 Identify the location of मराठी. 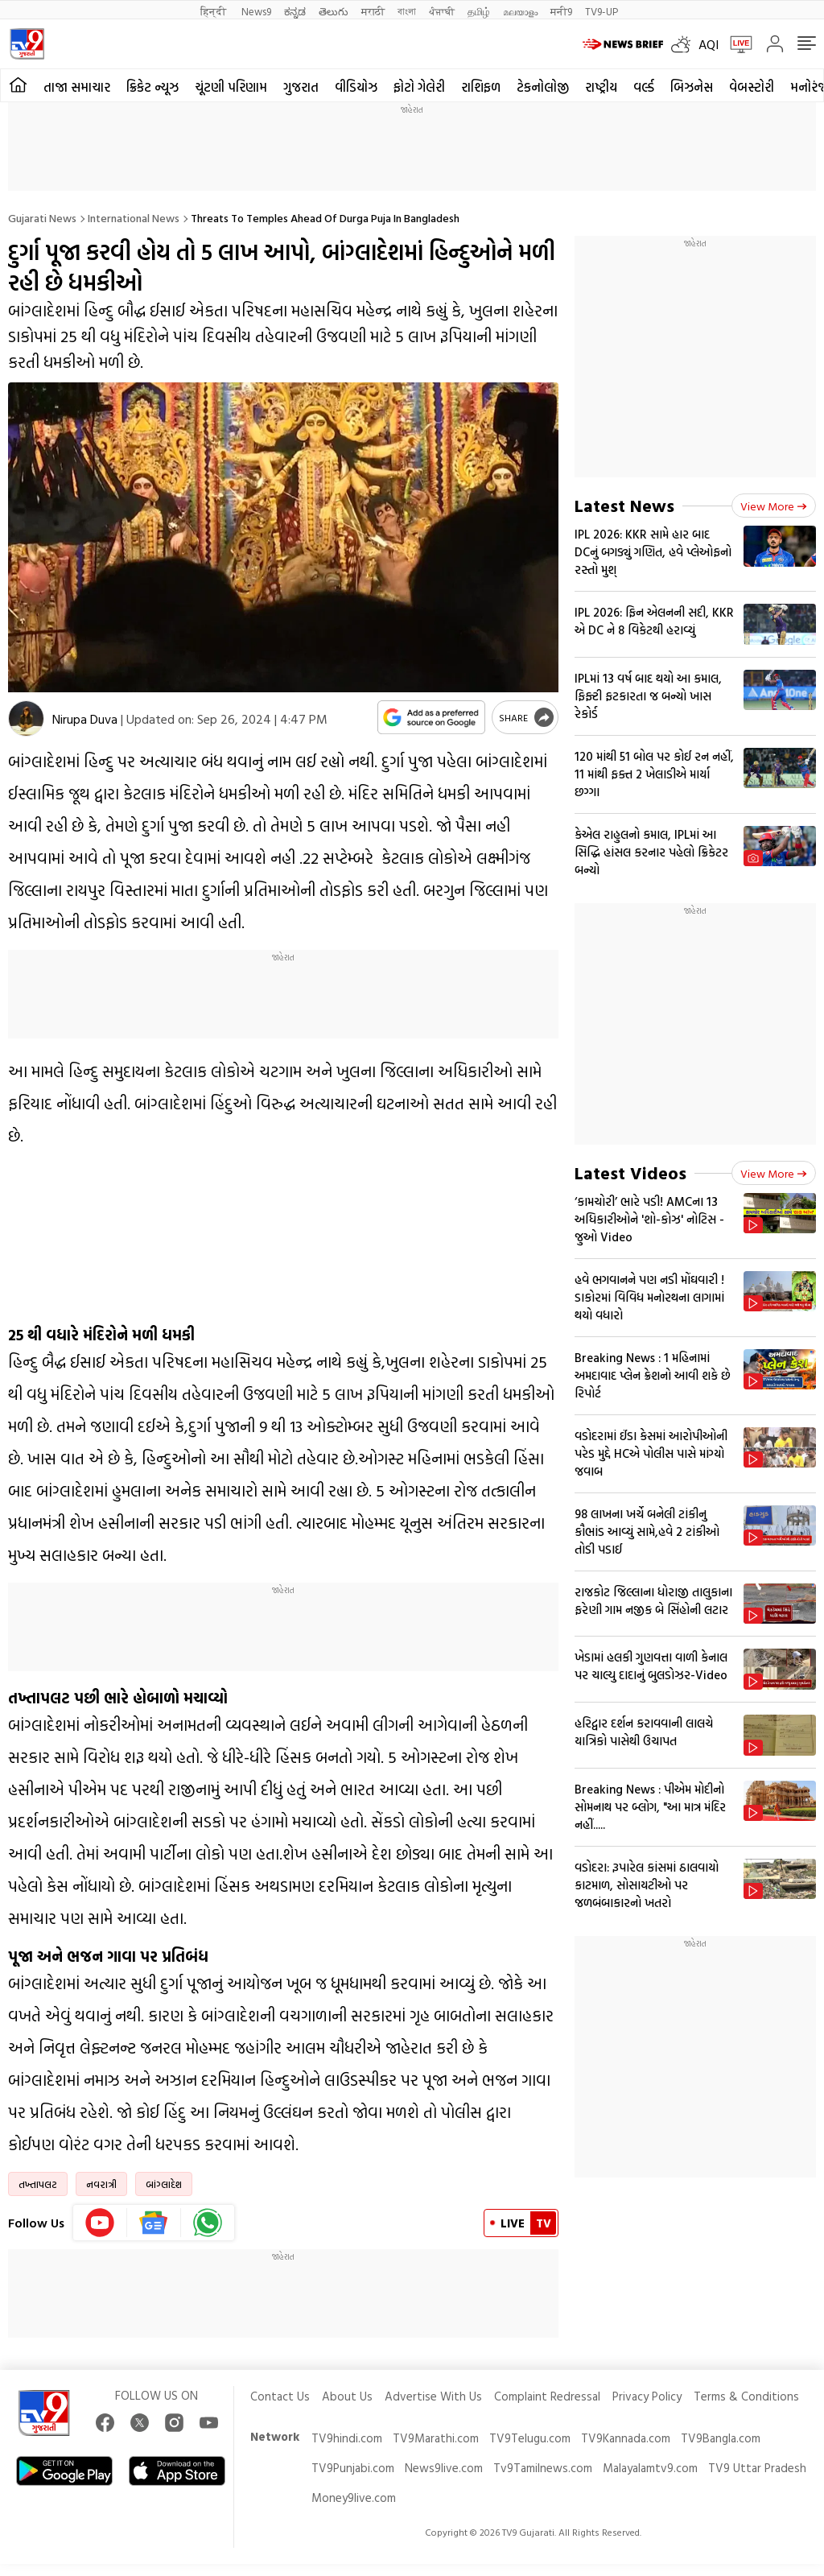
(373, 11).